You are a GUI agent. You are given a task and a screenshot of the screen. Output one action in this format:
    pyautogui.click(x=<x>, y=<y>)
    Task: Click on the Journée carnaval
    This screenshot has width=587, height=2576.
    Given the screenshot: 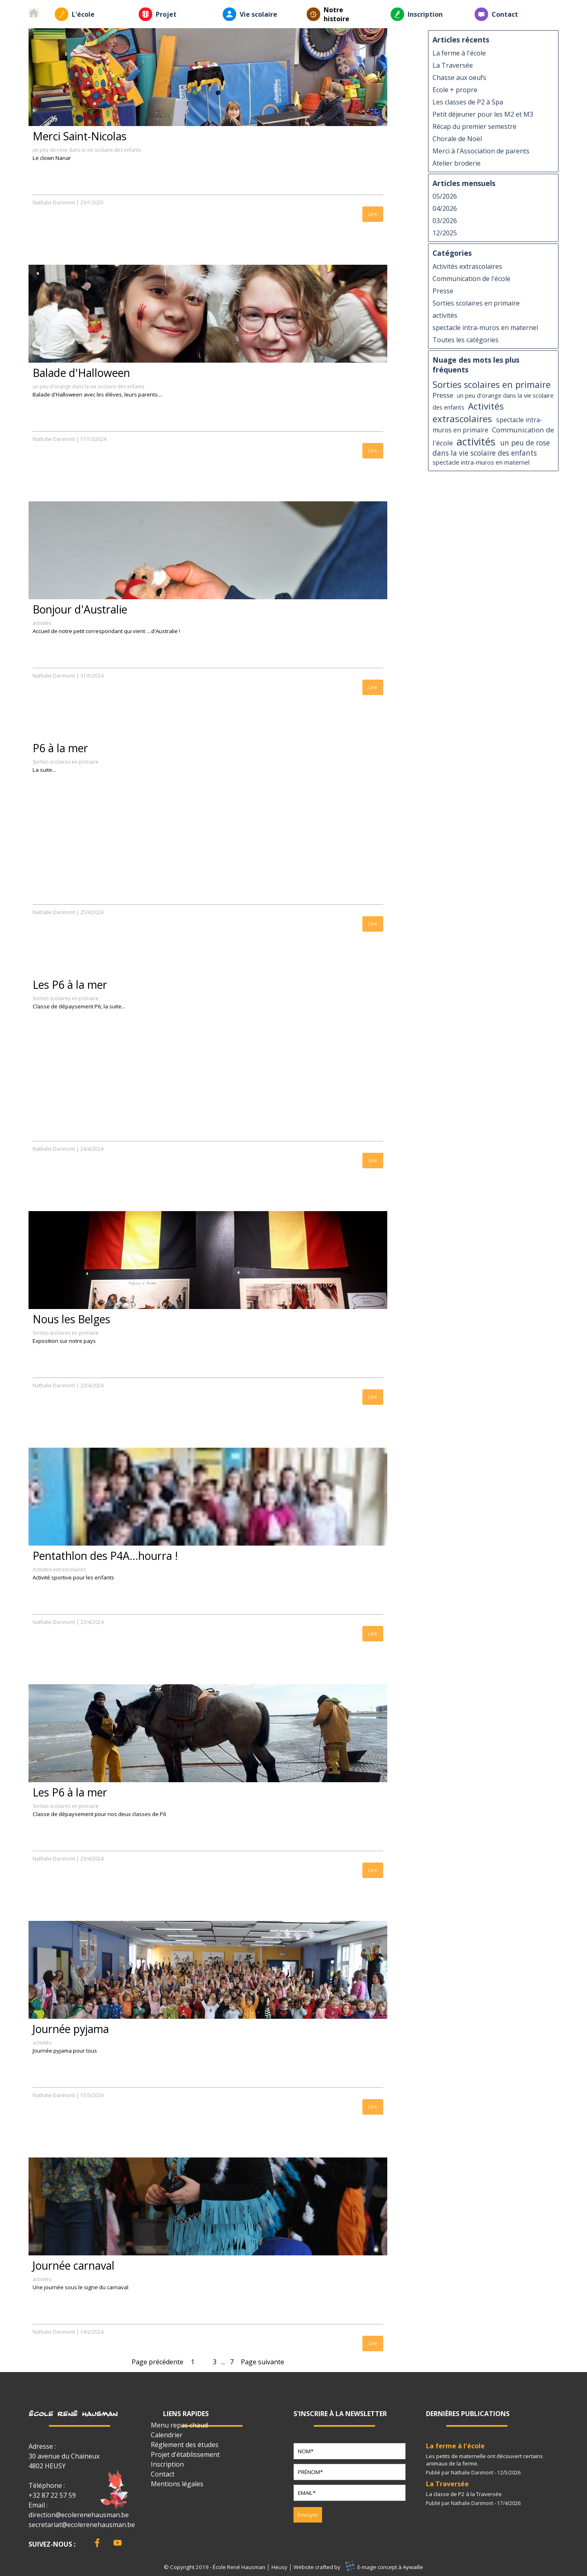 What is the action you would take?
    pyautogui.click(x=74, y=2265)
    